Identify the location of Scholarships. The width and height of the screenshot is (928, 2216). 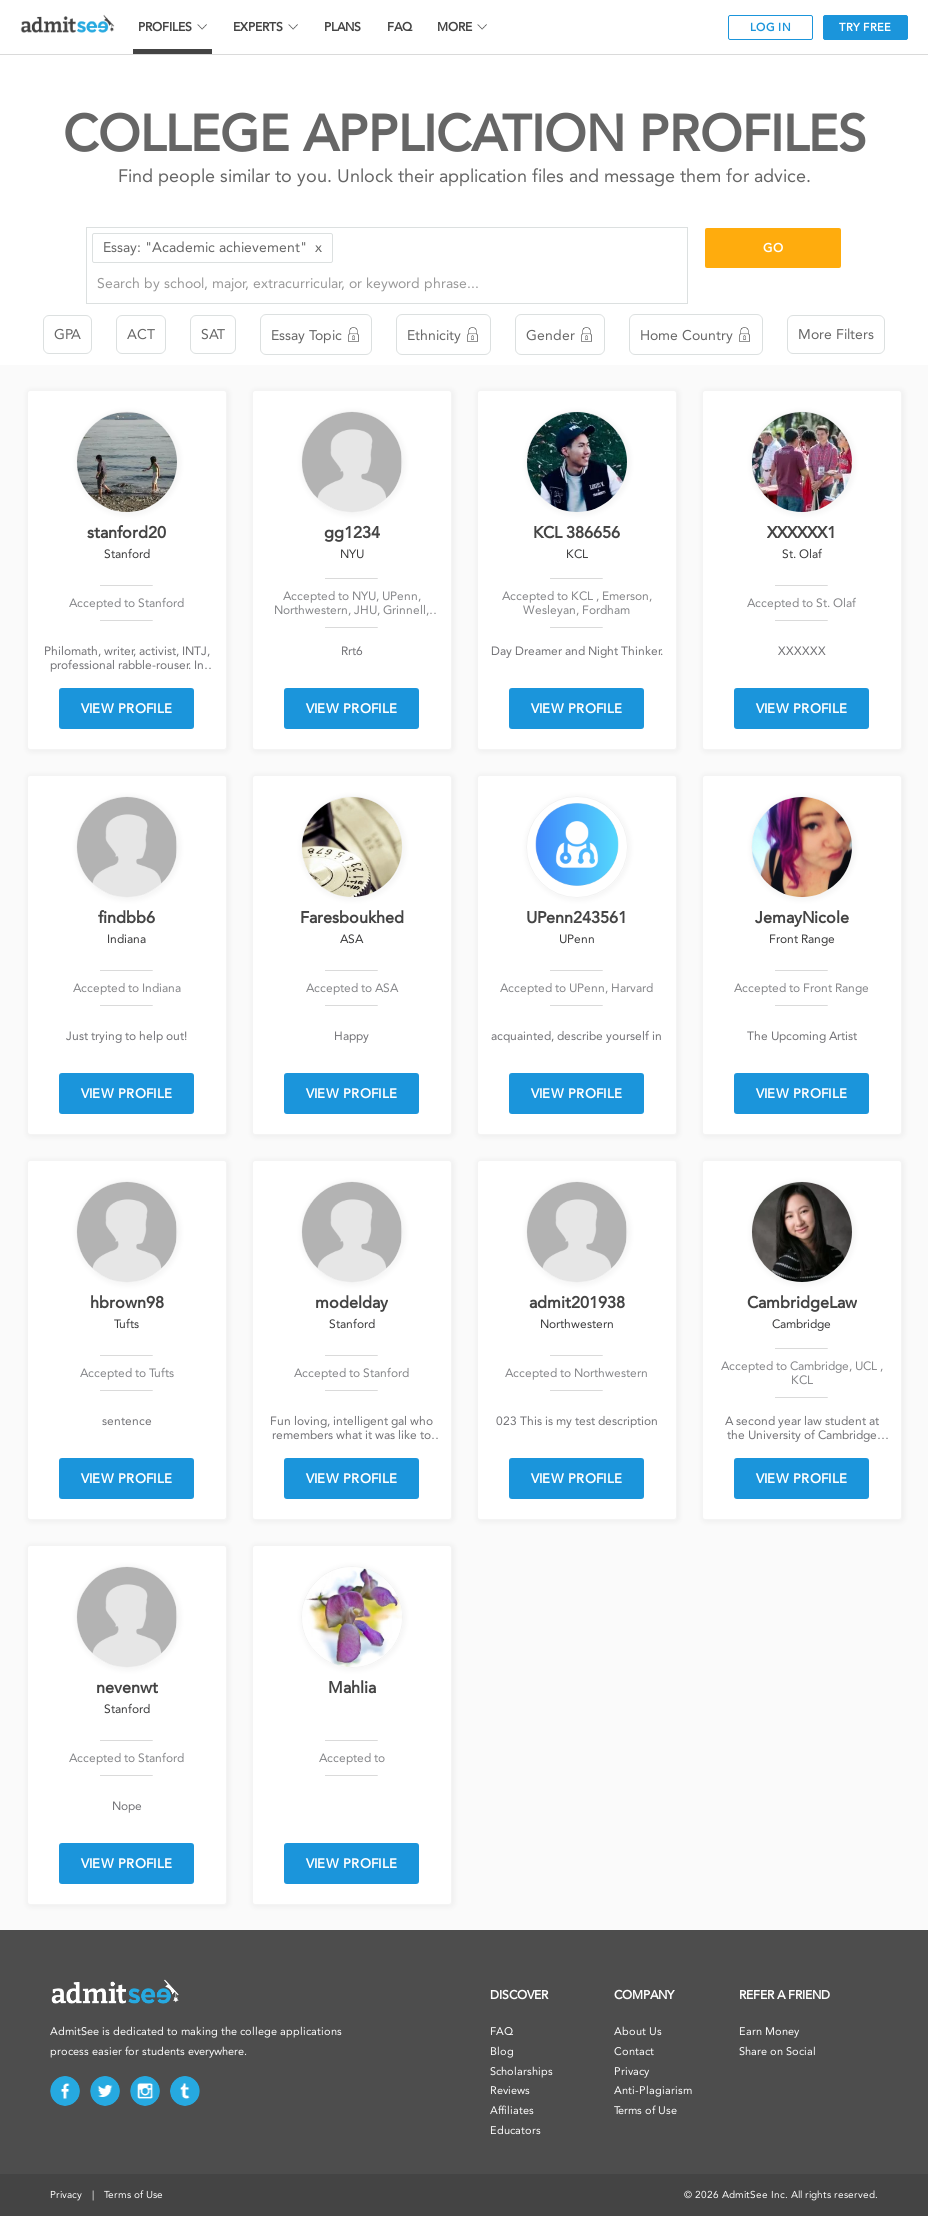
(521, 2071).